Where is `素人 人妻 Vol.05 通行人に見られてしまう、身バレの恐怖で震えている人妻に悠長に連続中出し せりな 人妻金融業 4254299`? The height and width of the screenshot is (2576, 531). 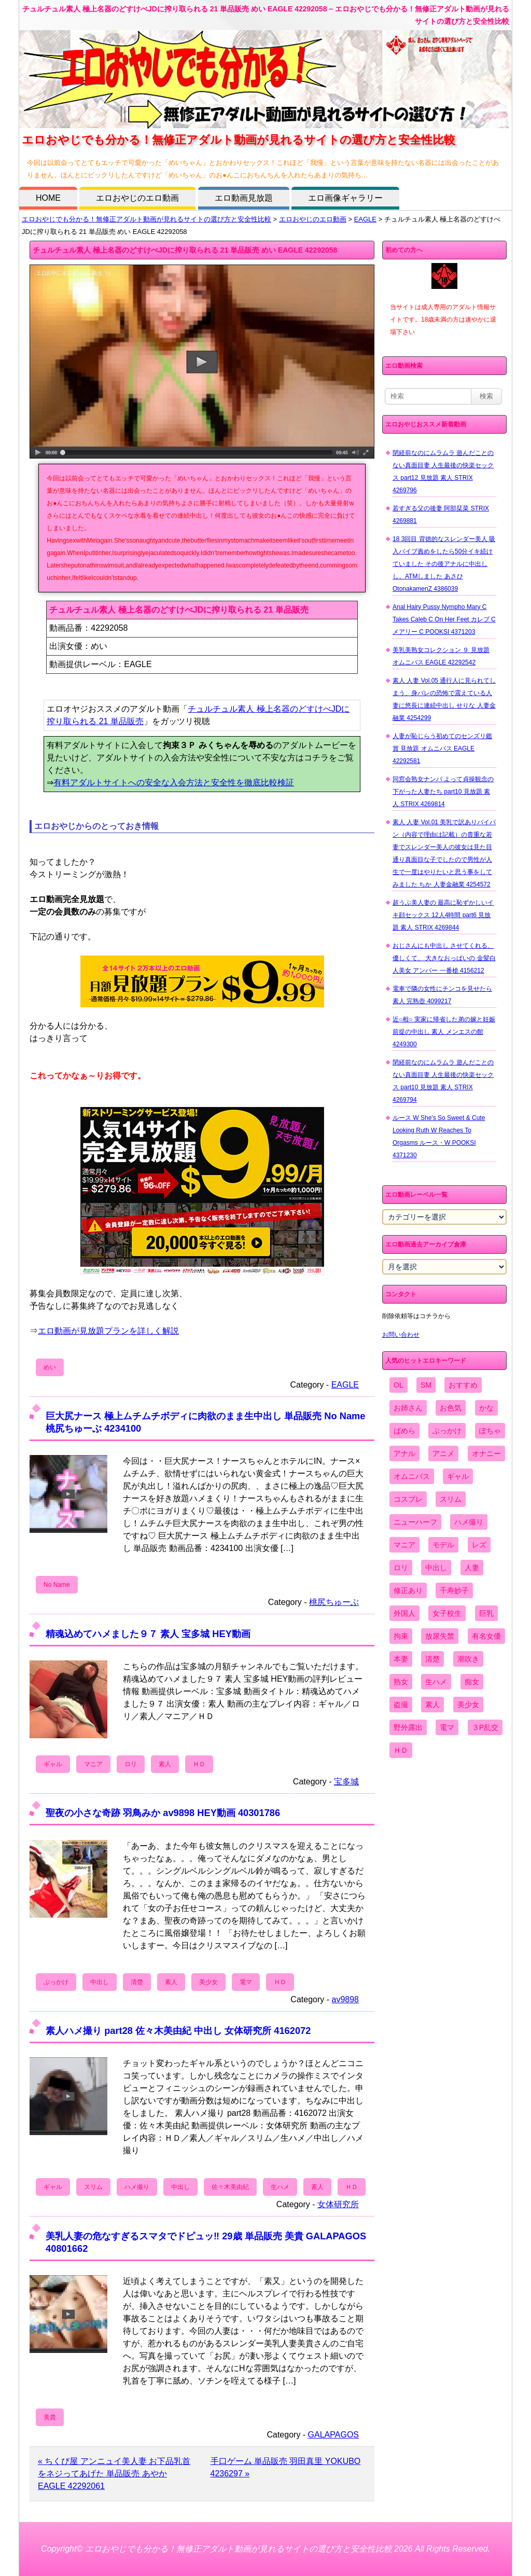
素人 人妻 Vol.05 通行人に見られてしまう、身バレの恐怖で震えている人妻に悠長に連続中出し せりな 人妻金融業 4254299 is located at coordinates (444, 699).